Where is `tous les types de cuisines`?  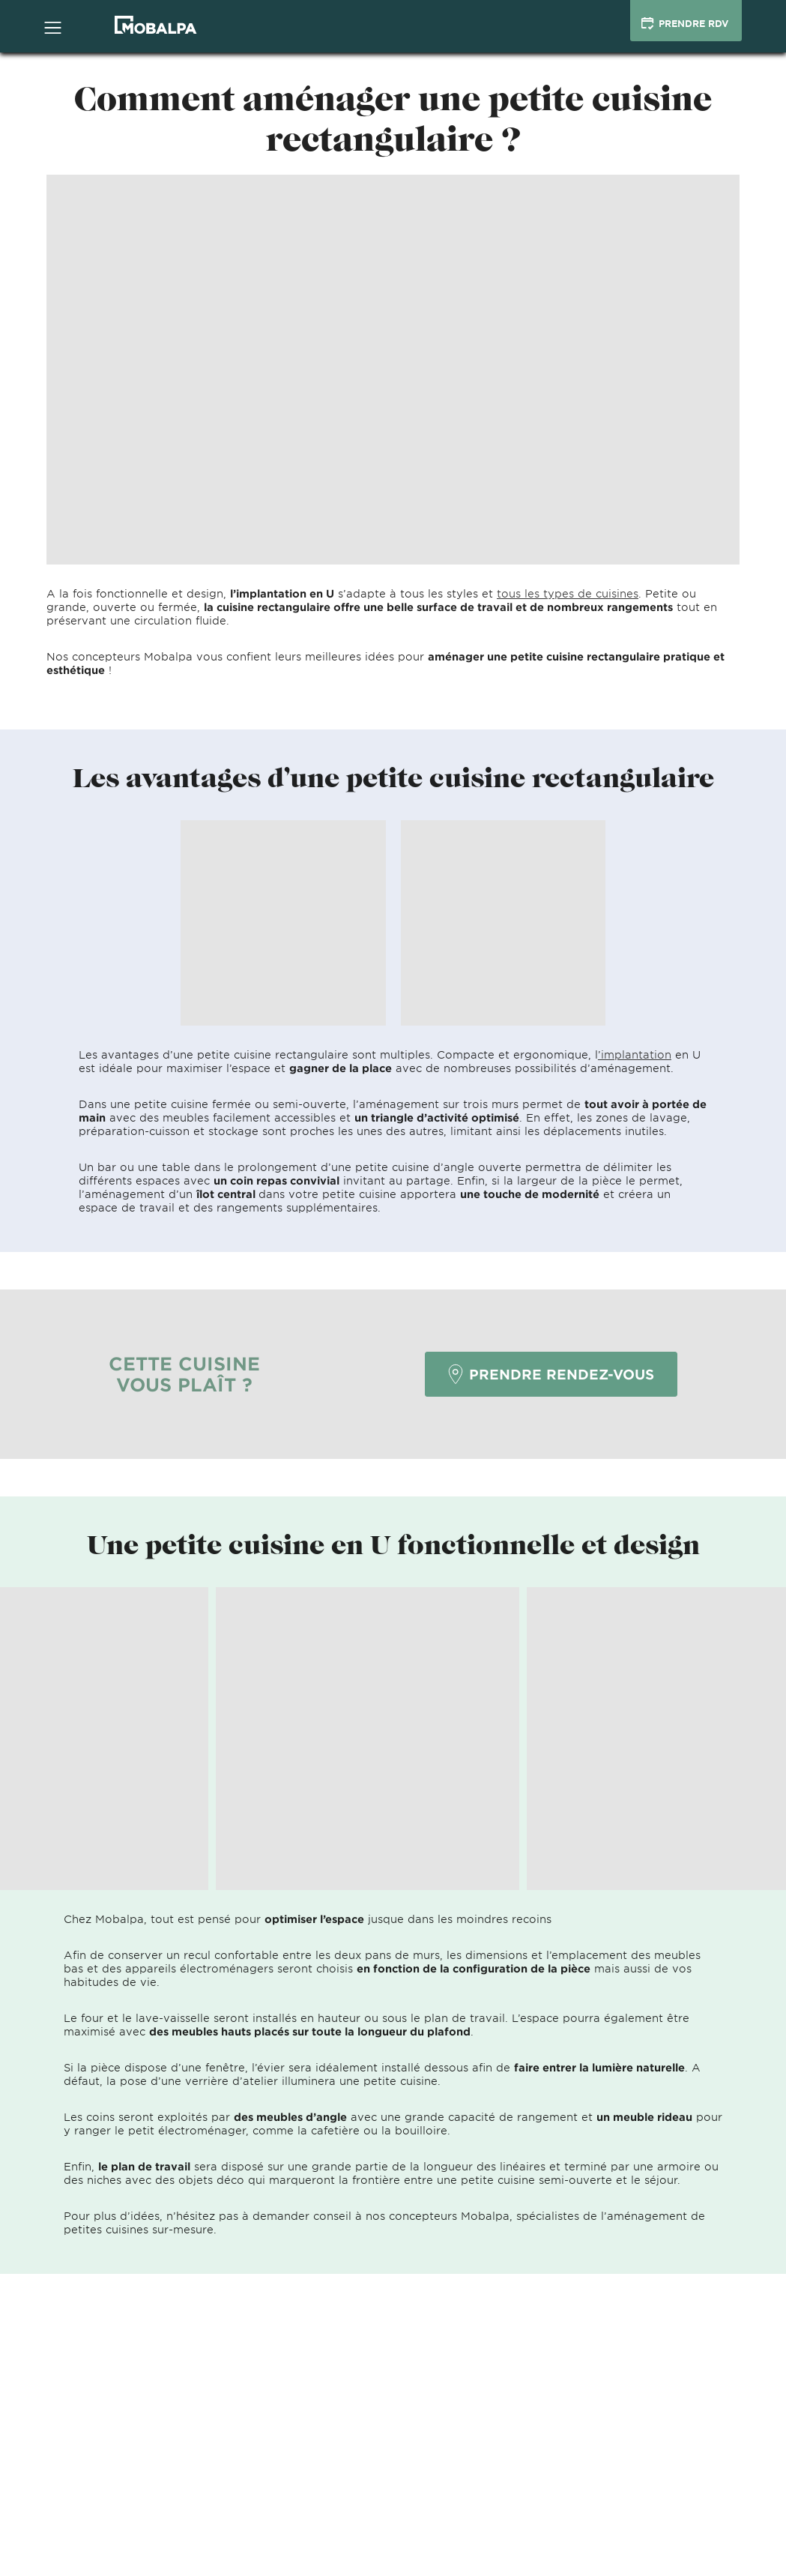 tous les types de cuisines is located at coordinates (567, 593).